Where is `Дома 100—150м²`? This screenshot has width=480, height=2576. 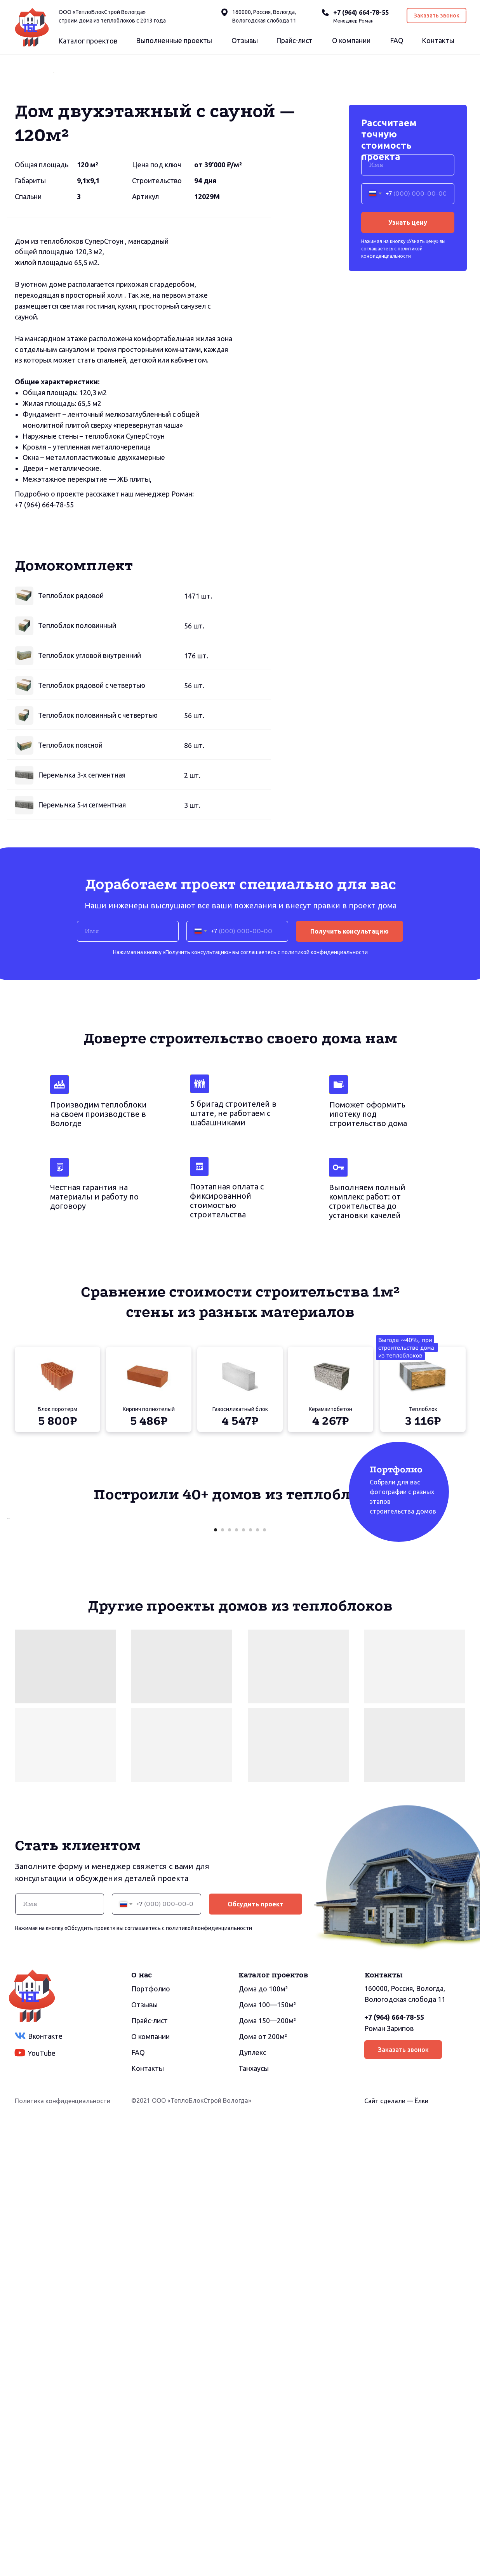 Дома 100—150м² is located at coordinates (267, 2454).